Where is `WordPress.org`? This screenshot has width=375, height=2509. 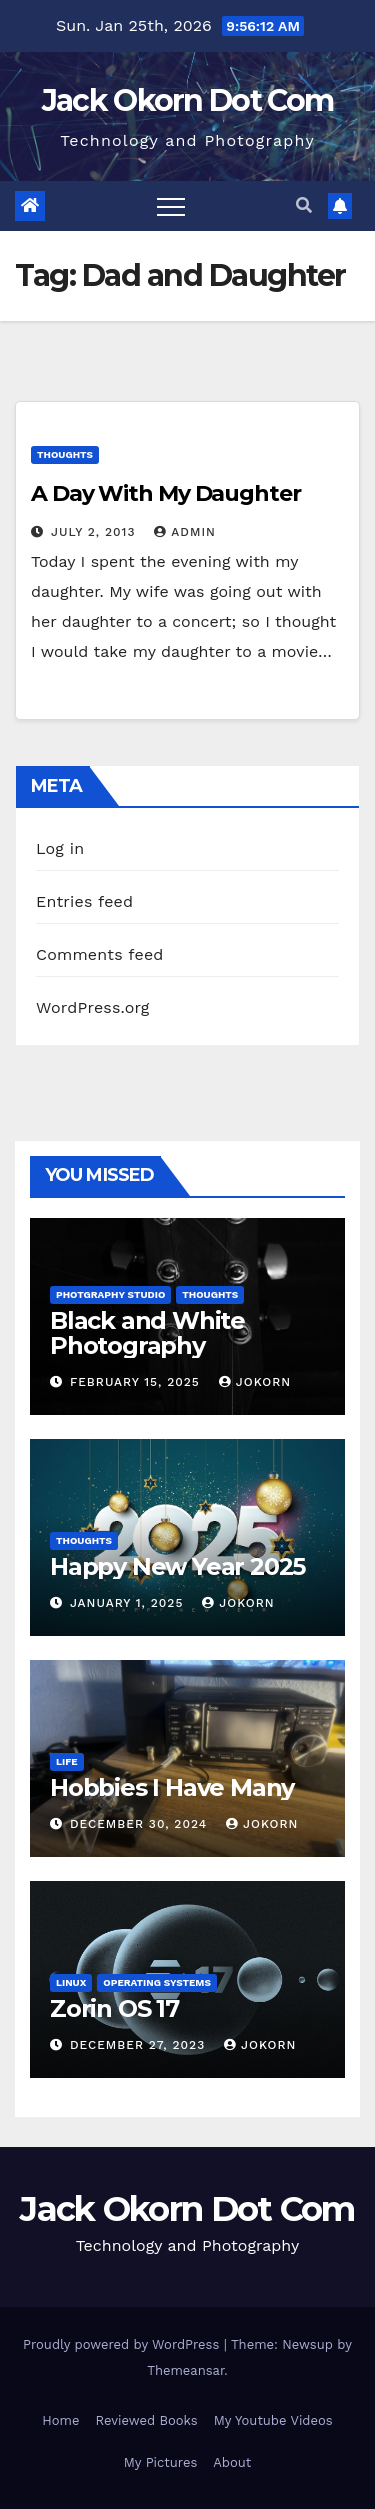 WordPress.org is located at coordinates (93, 1007).